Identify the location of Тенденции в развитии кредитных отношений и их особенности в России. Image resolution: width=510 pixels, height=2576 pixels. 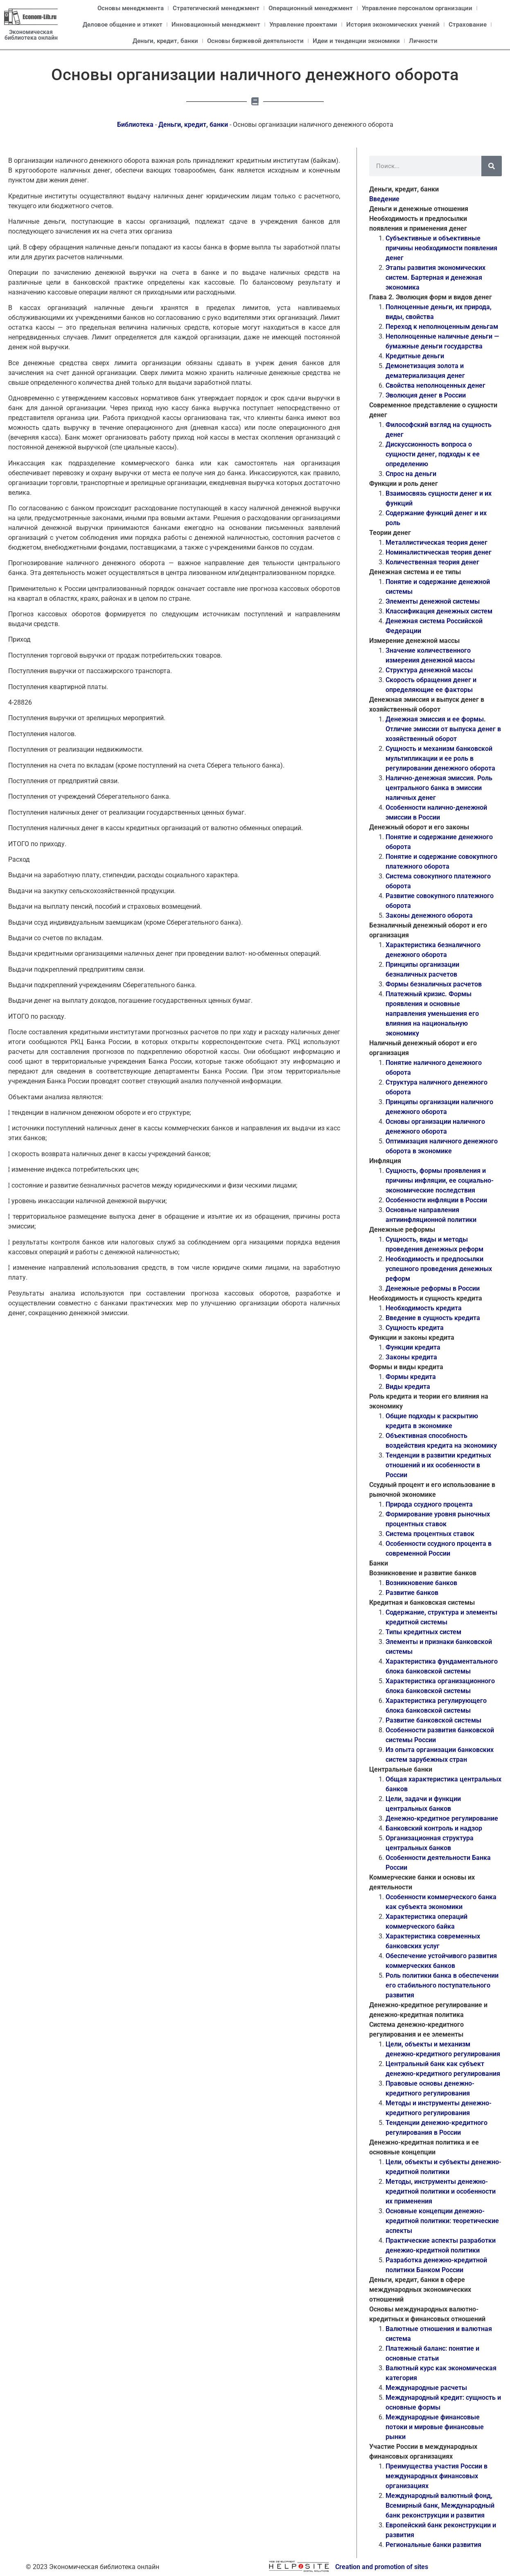
(438, 1465).